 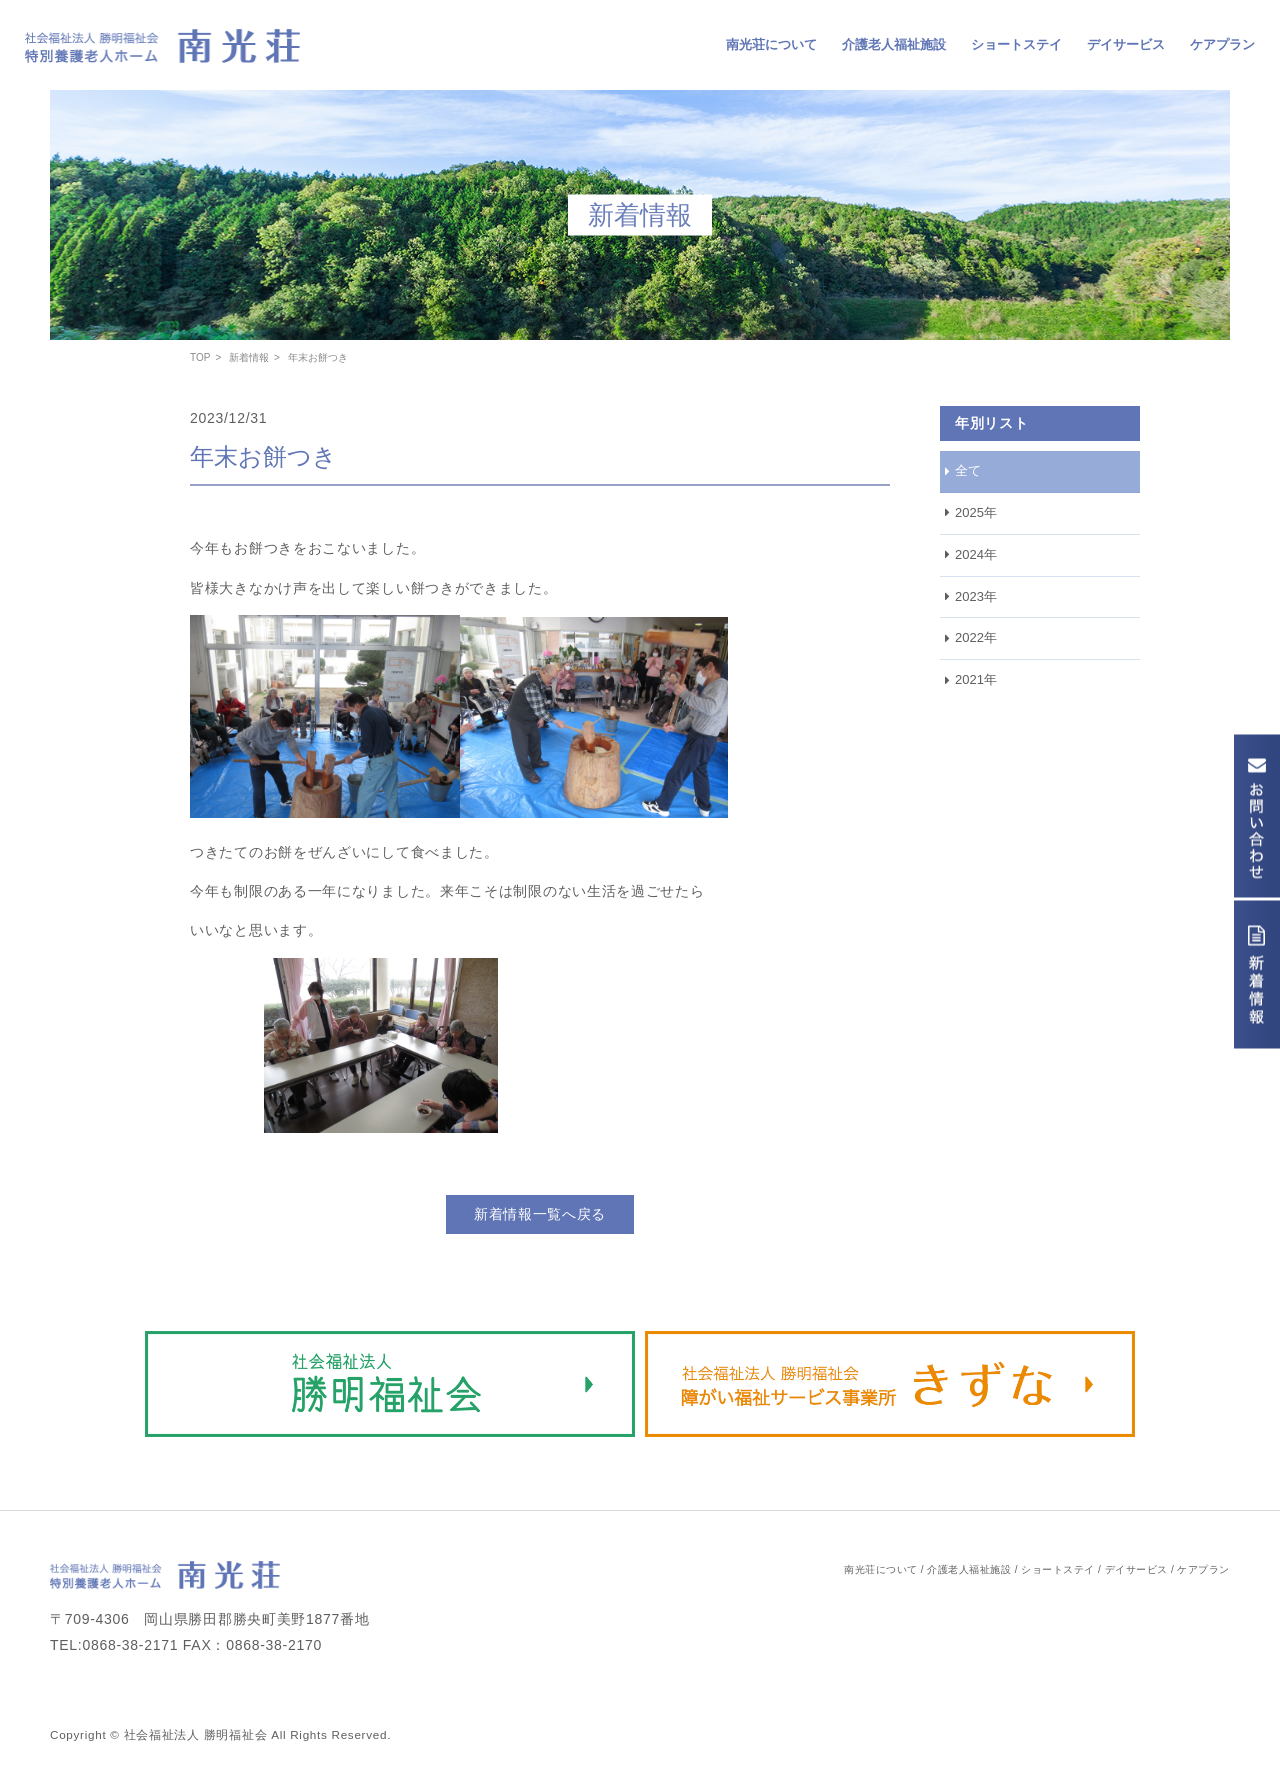 I want to click on TEL:0868-38-2171, so click(x=114, y=1645).